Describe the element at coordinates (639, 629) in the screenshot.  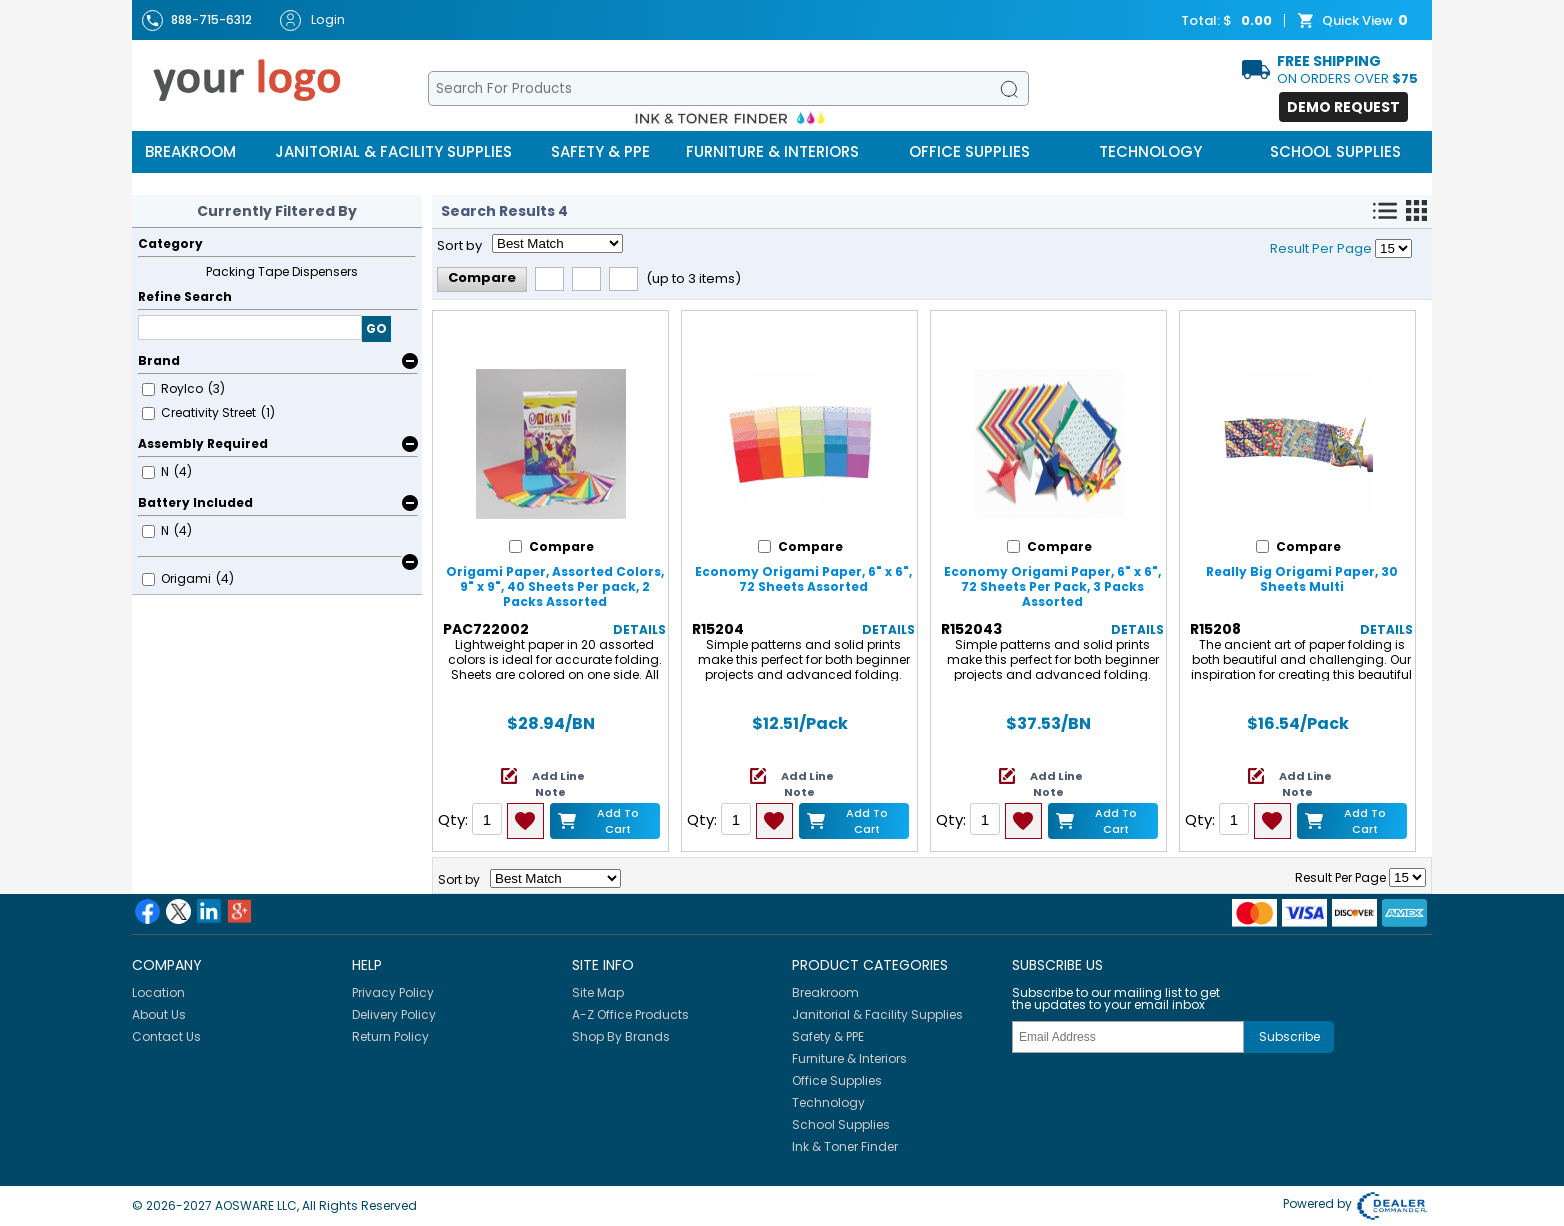
I see `Details` at that location.